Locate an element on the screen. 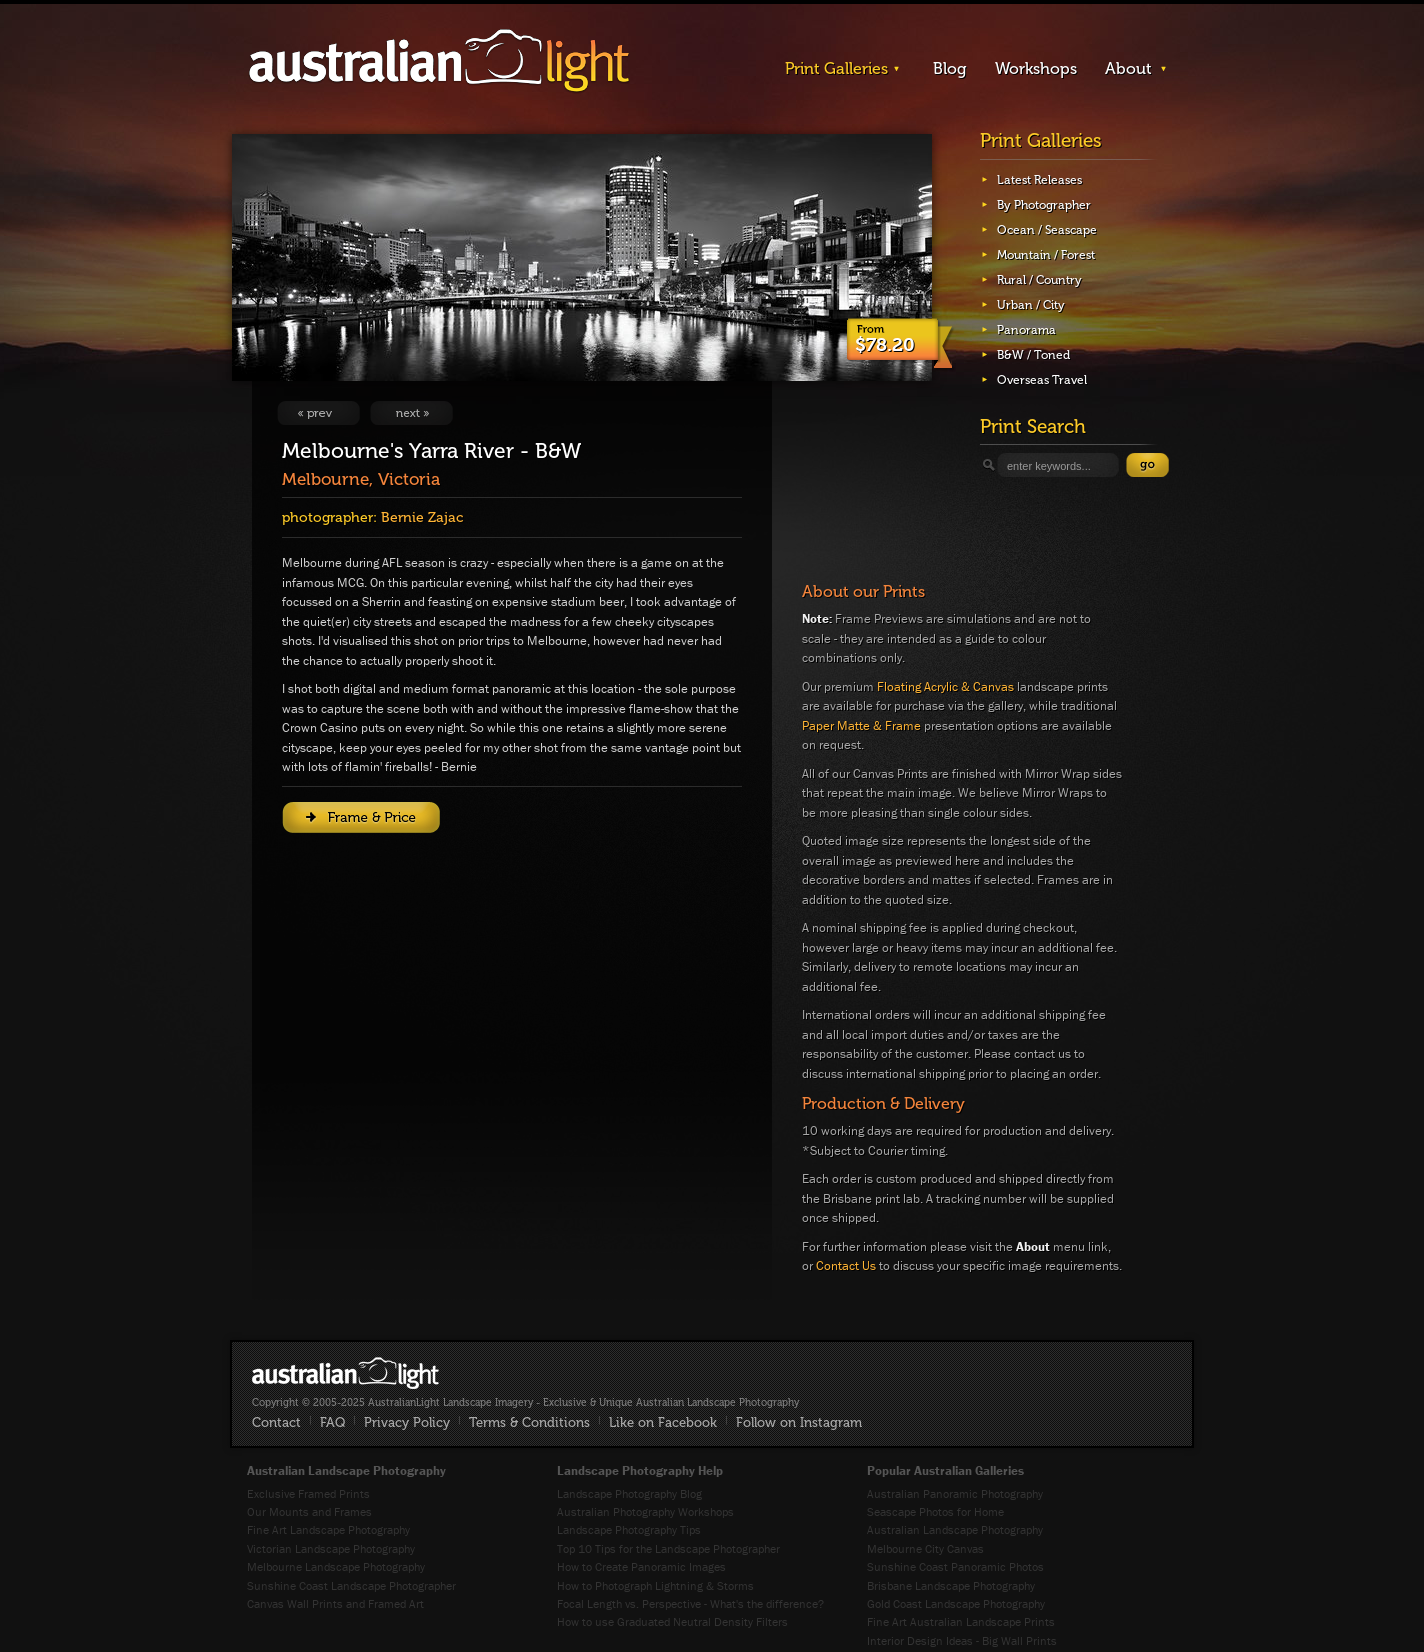  Contact Us is located at coordinates (846, 1265).